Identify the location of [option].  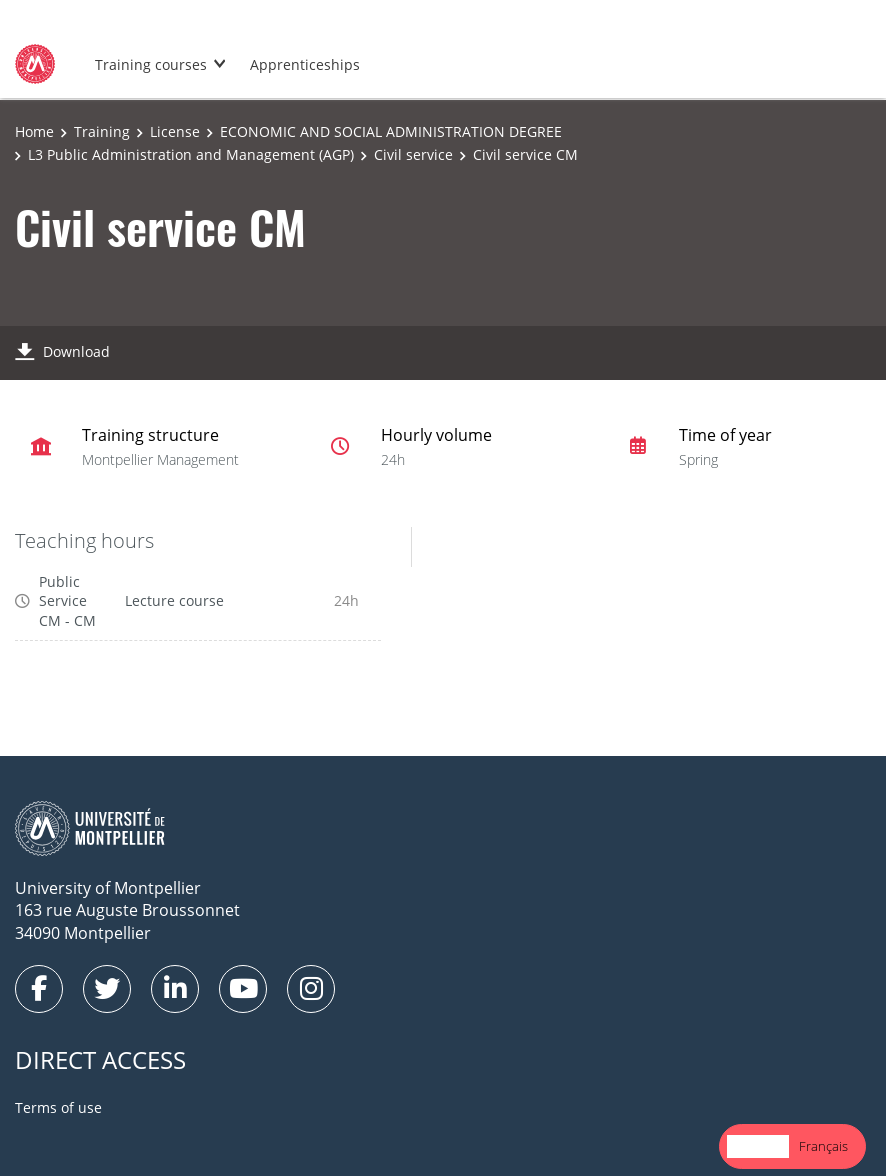
(823, 1146).